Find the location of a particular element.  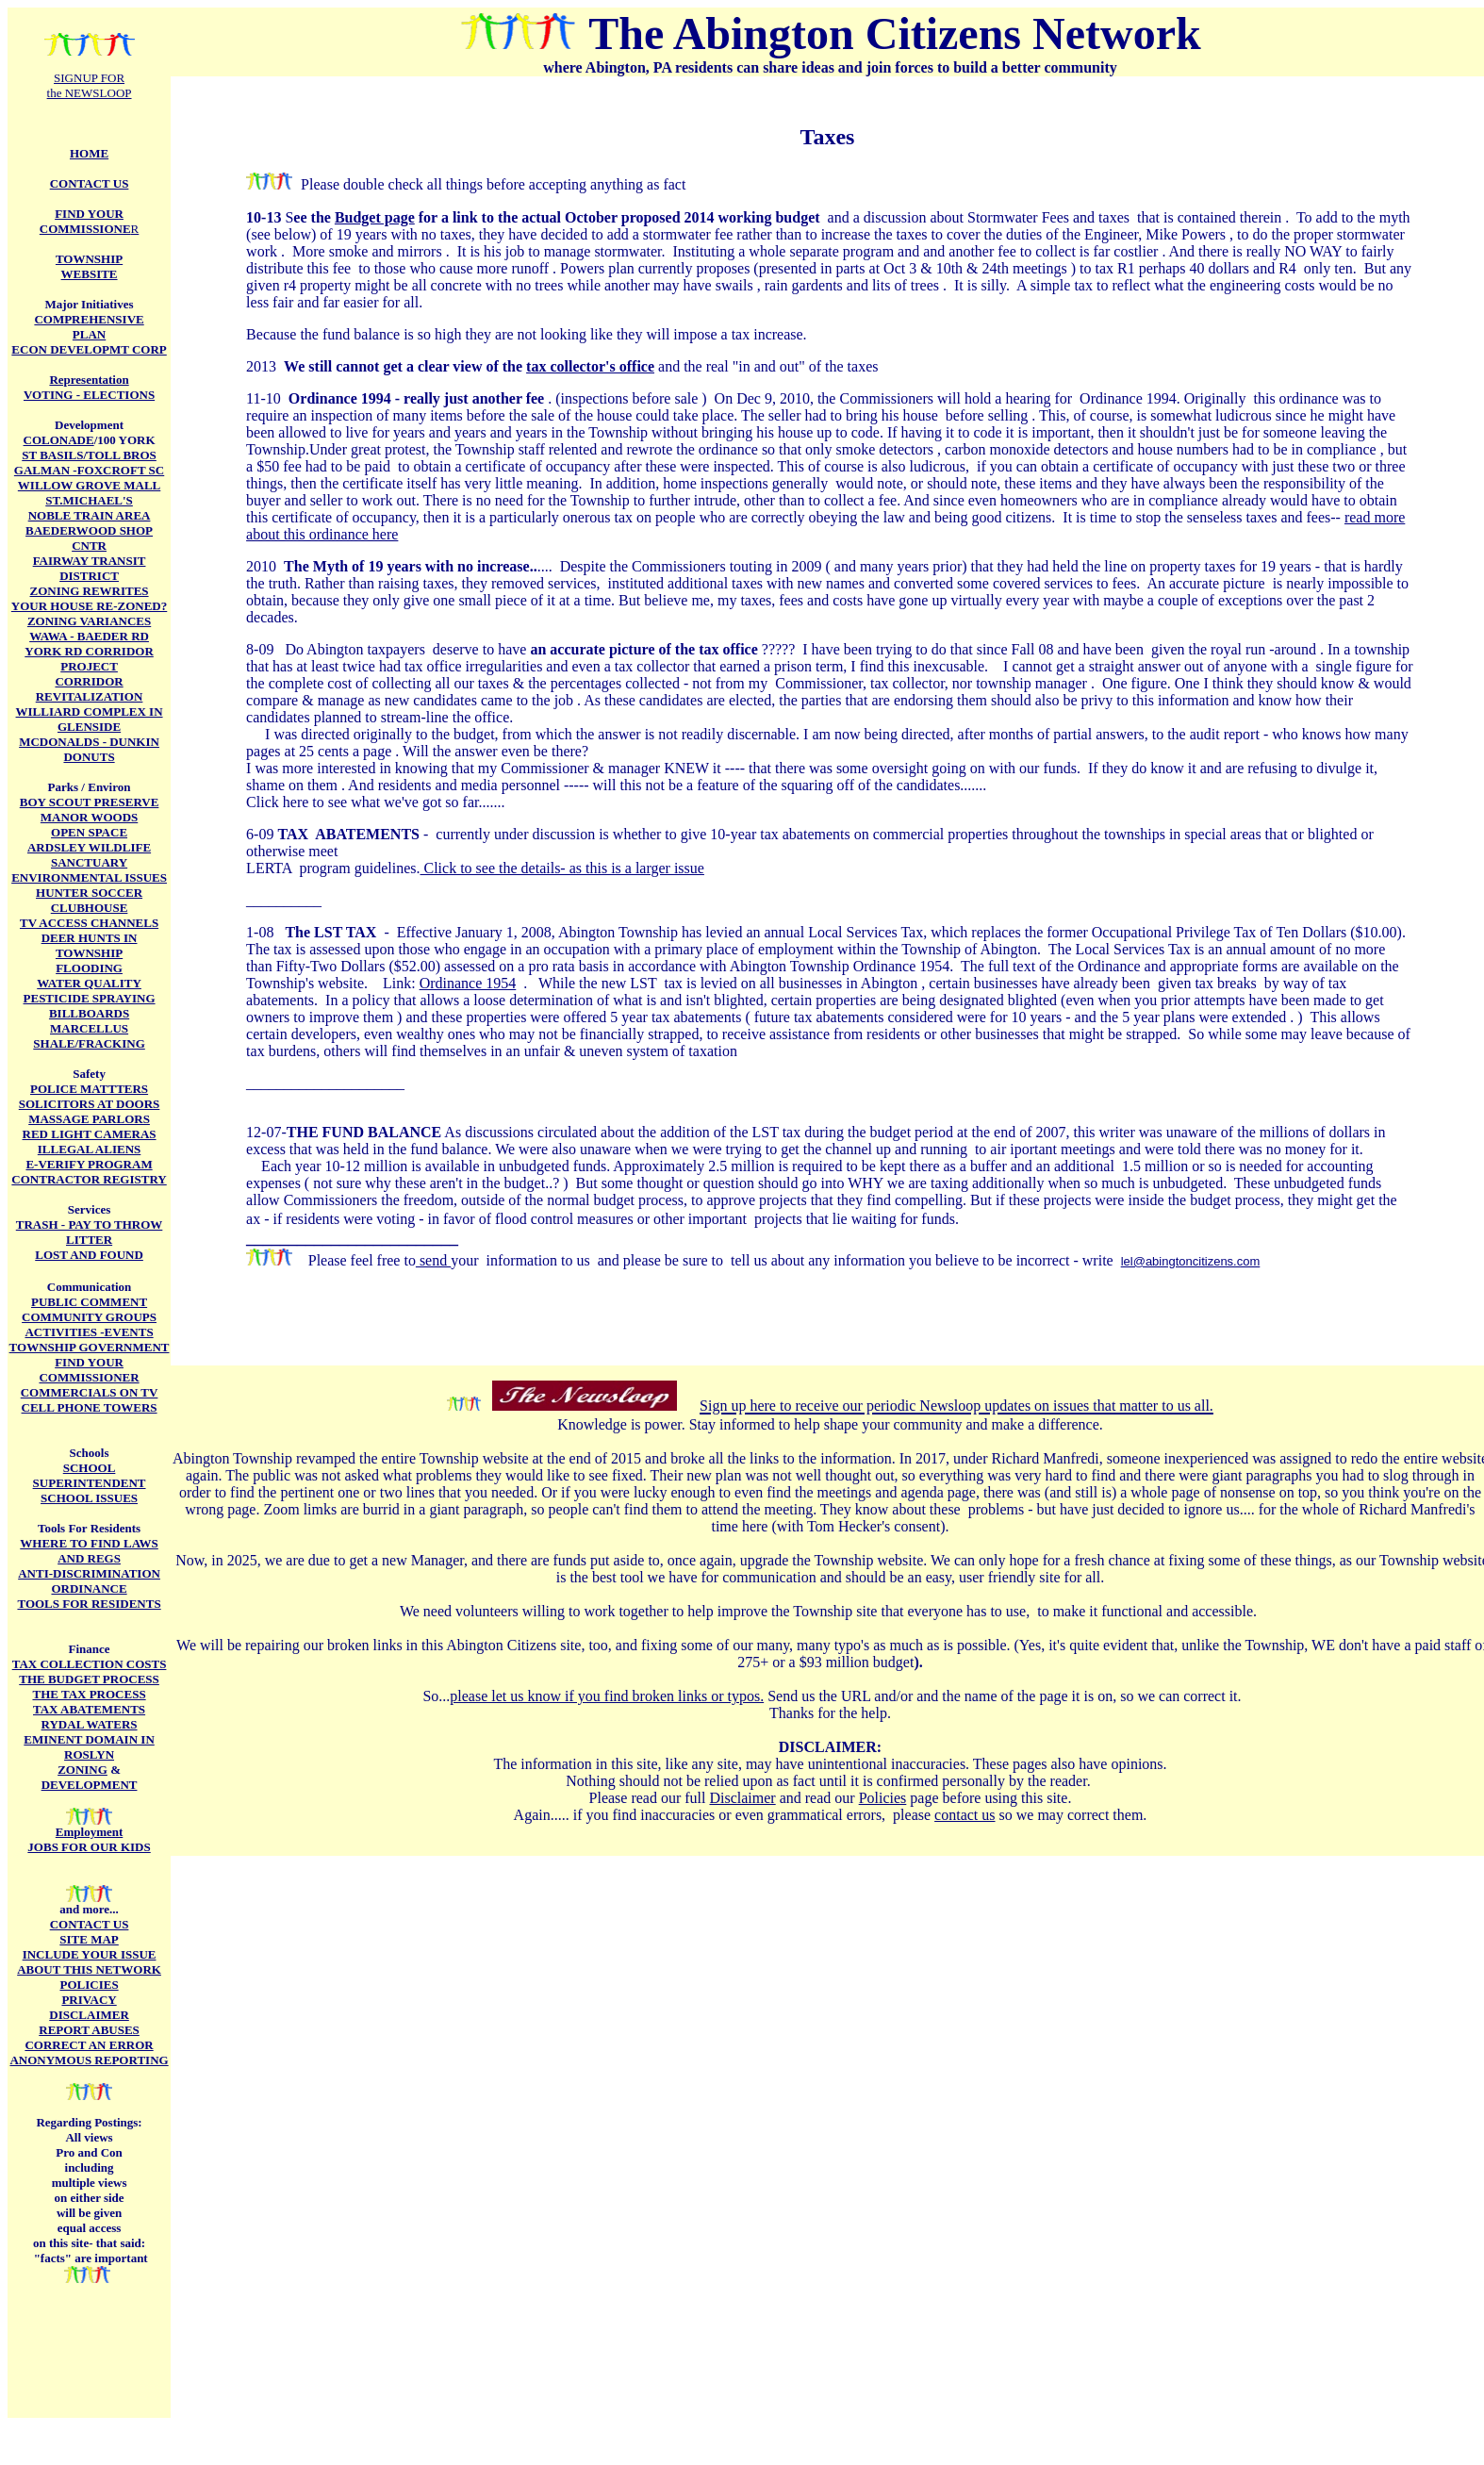

CONTRACTOR REGISTRY is located at coordinates (88, 1179).